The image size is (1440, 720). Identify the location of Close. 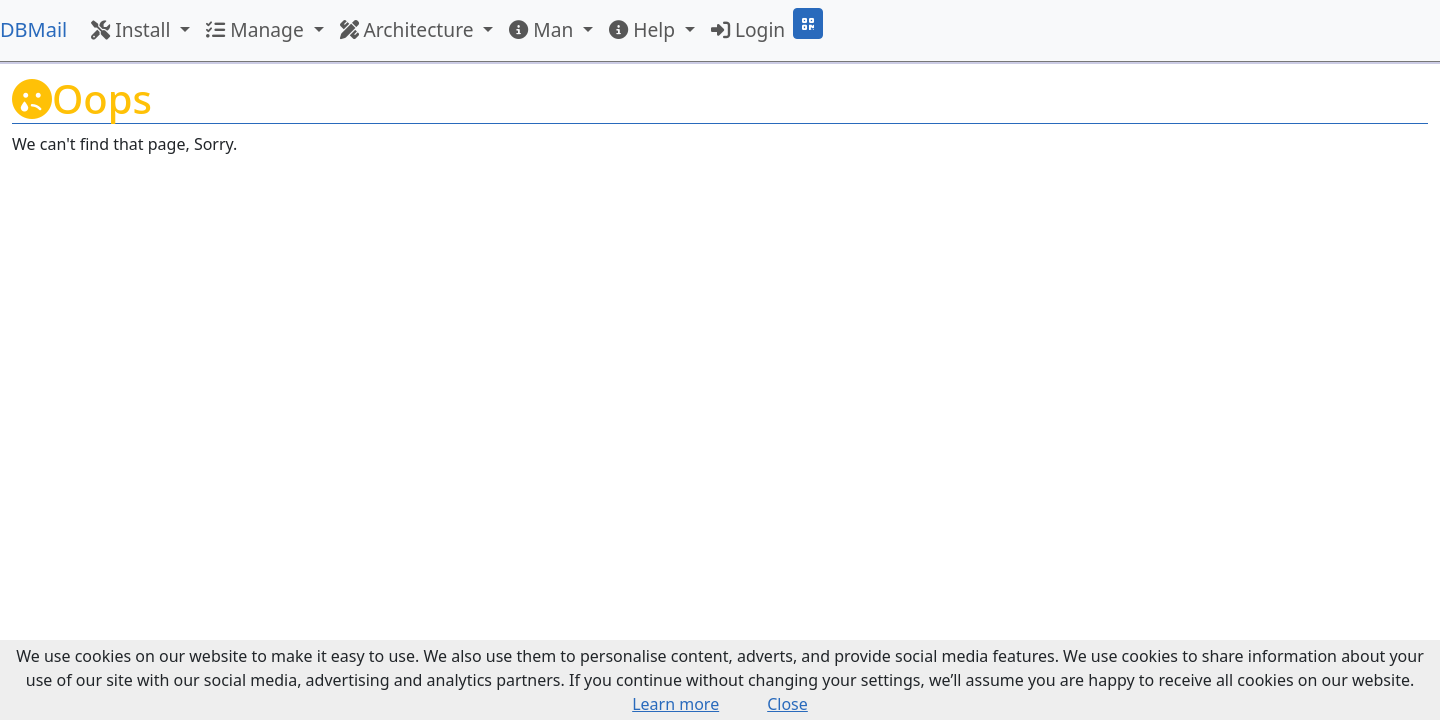
(787, 704).